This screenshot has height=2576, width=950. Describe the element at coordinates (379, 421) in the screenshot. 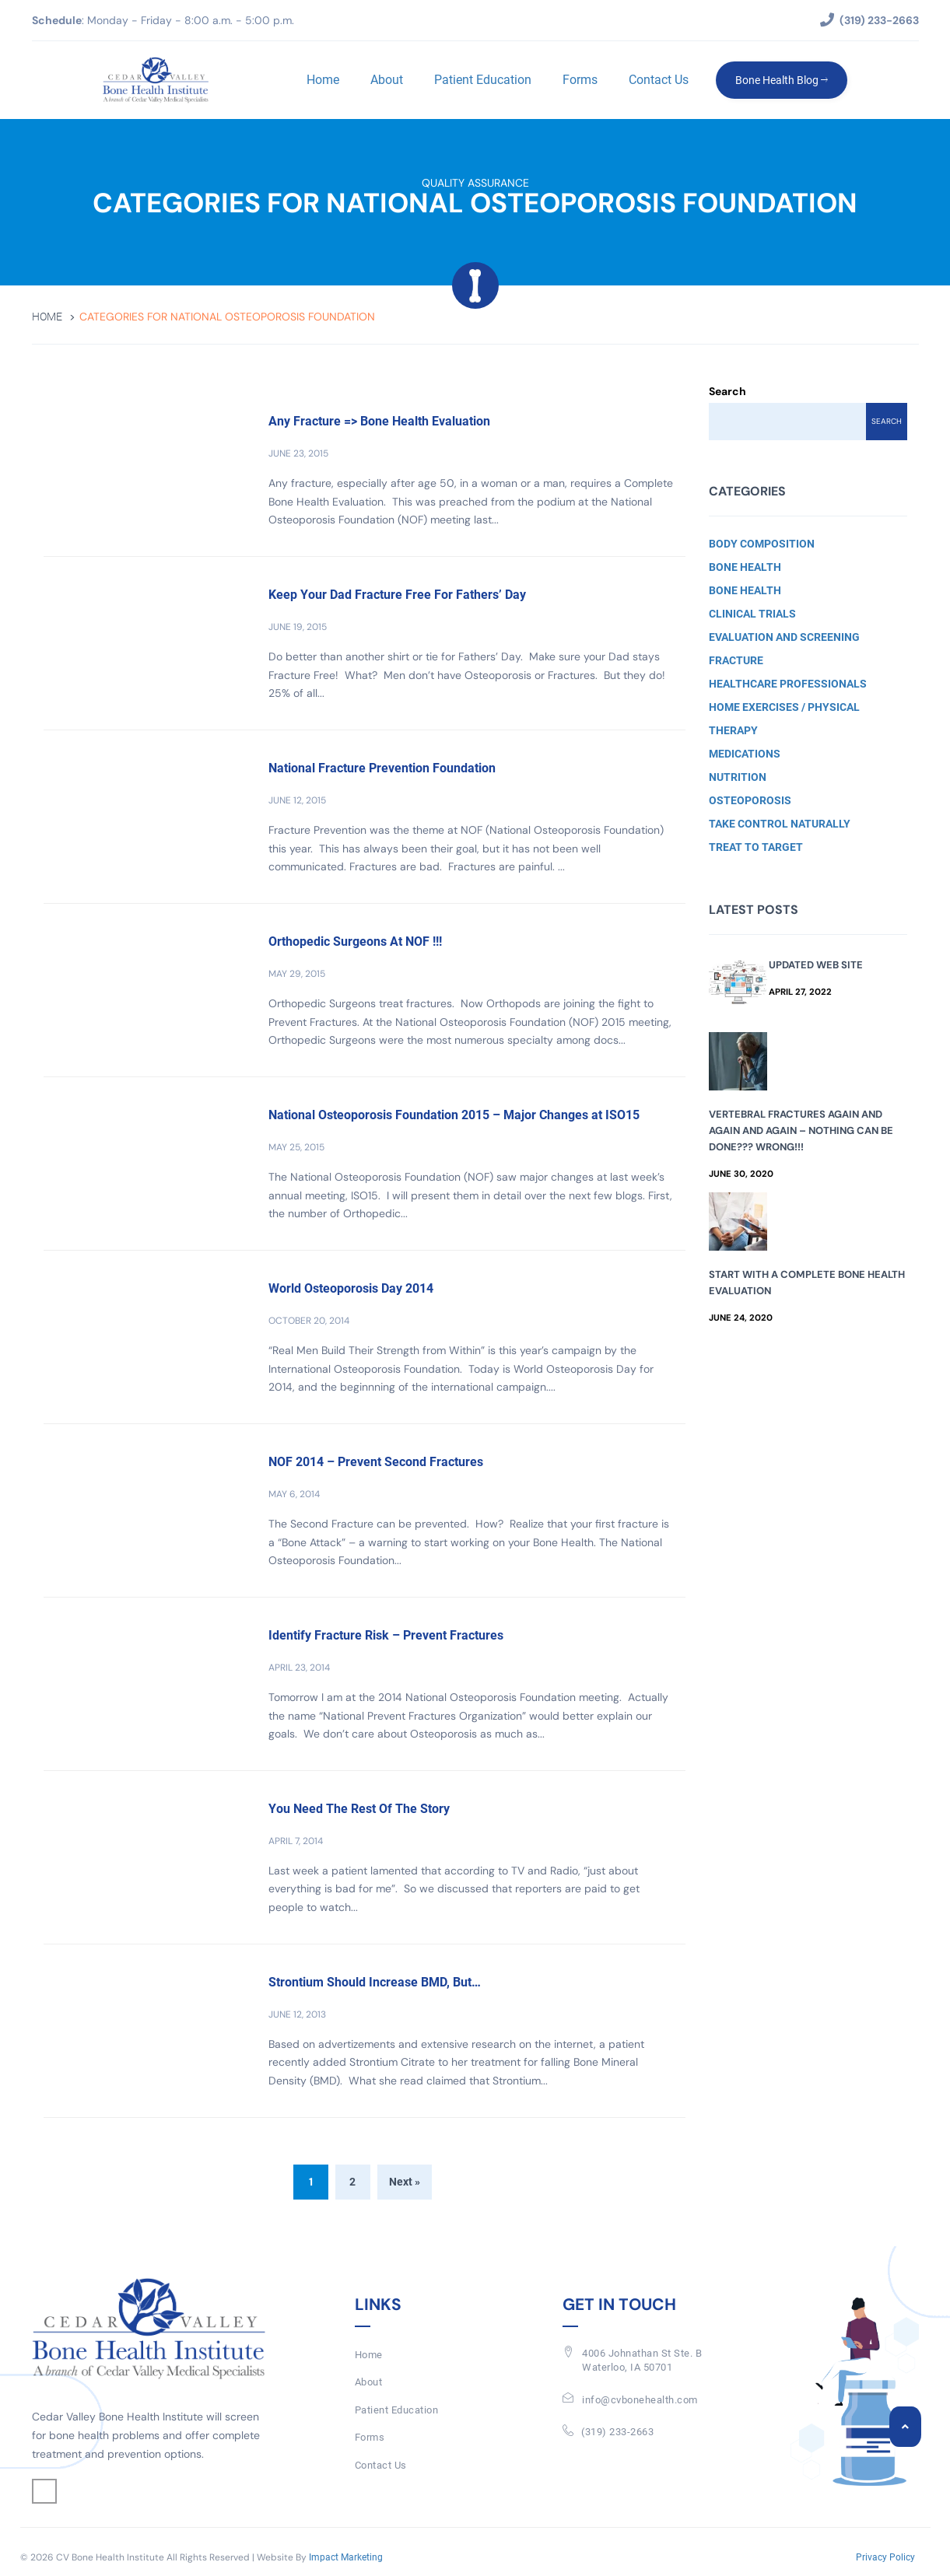

I see `Any Fracture => Bone Health Evaluation` at that location.